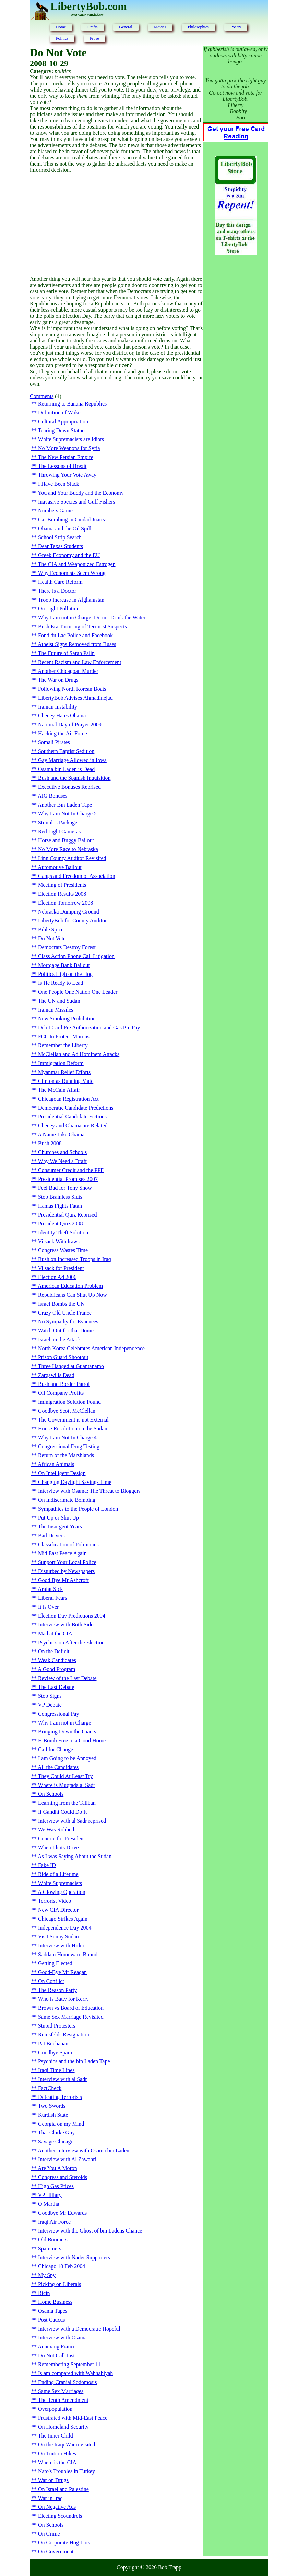  What do you see at coordinates (92, 27) in the screenshot?
I see `Crafts` at bounding box center [92, 27].